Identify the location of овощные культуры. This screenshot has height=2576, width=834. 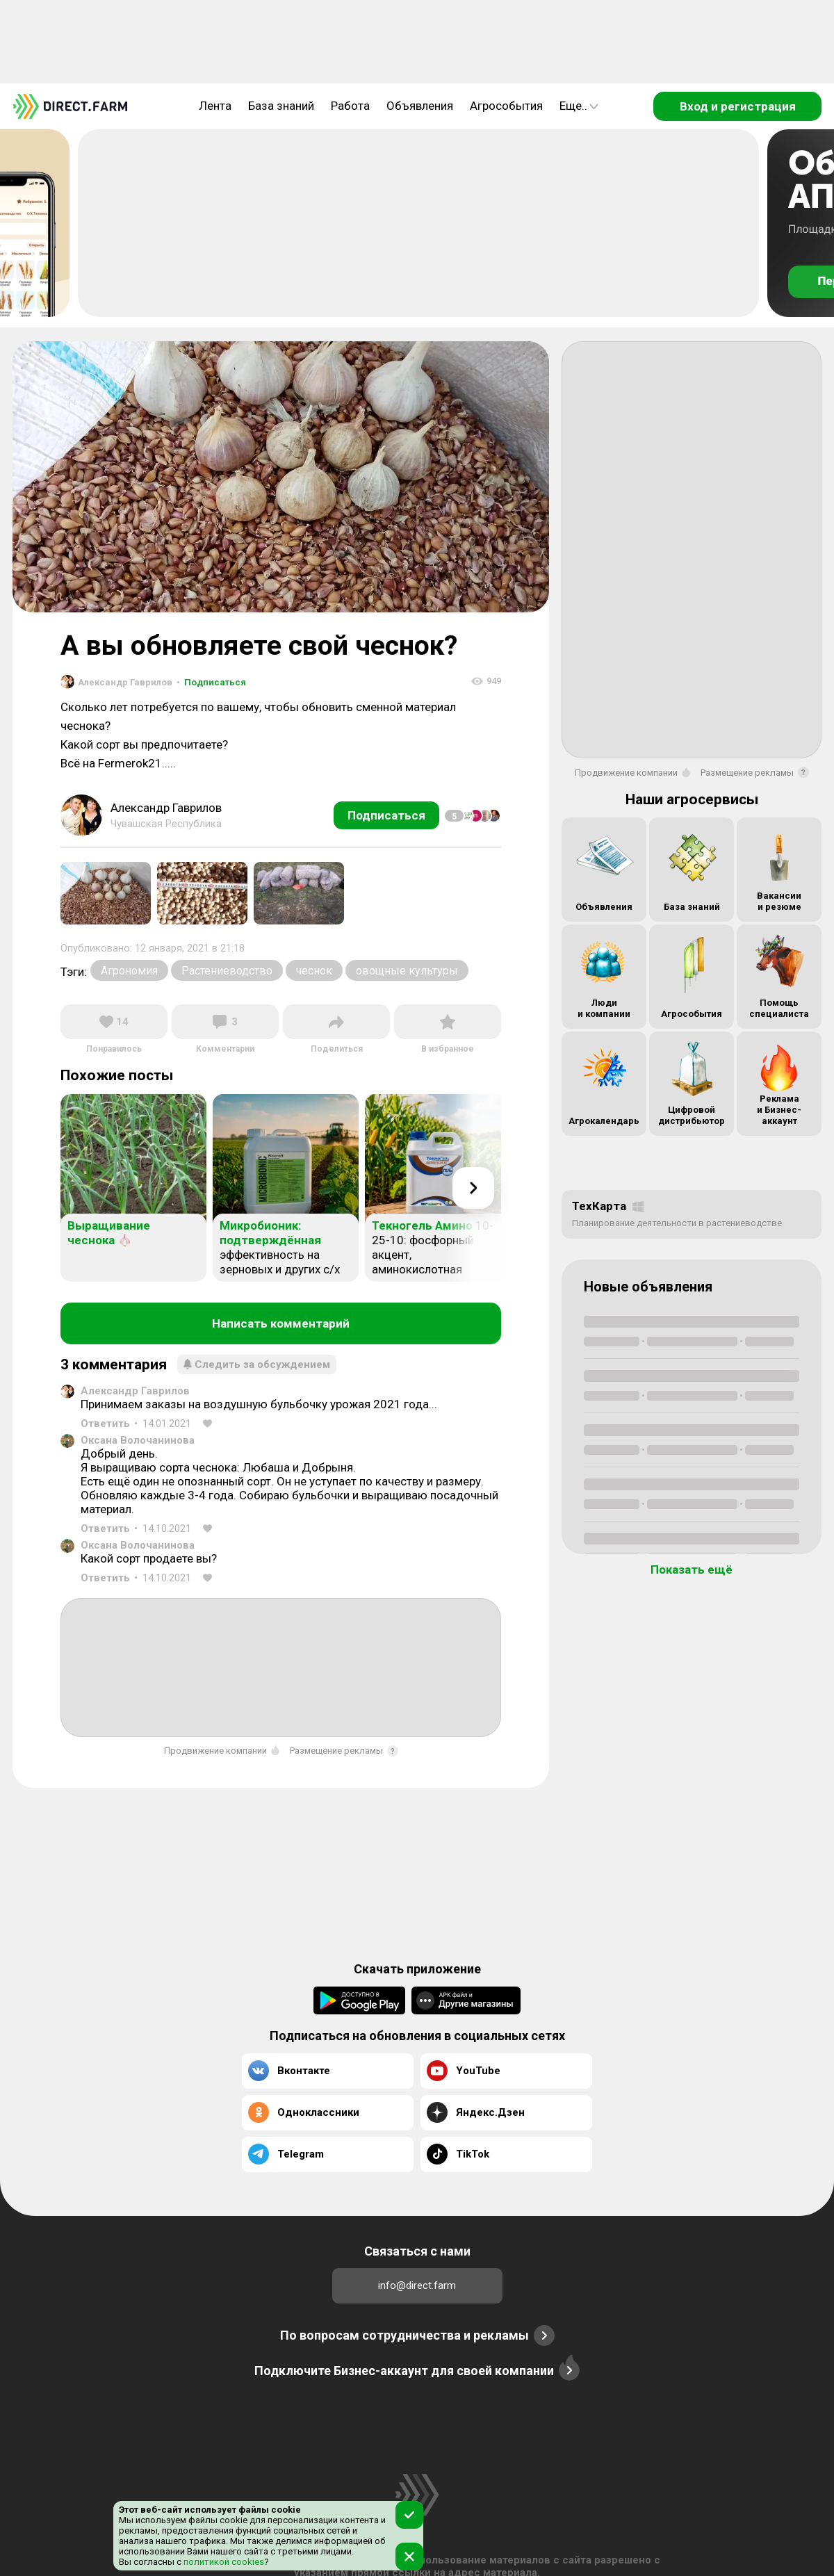
(407, 970).